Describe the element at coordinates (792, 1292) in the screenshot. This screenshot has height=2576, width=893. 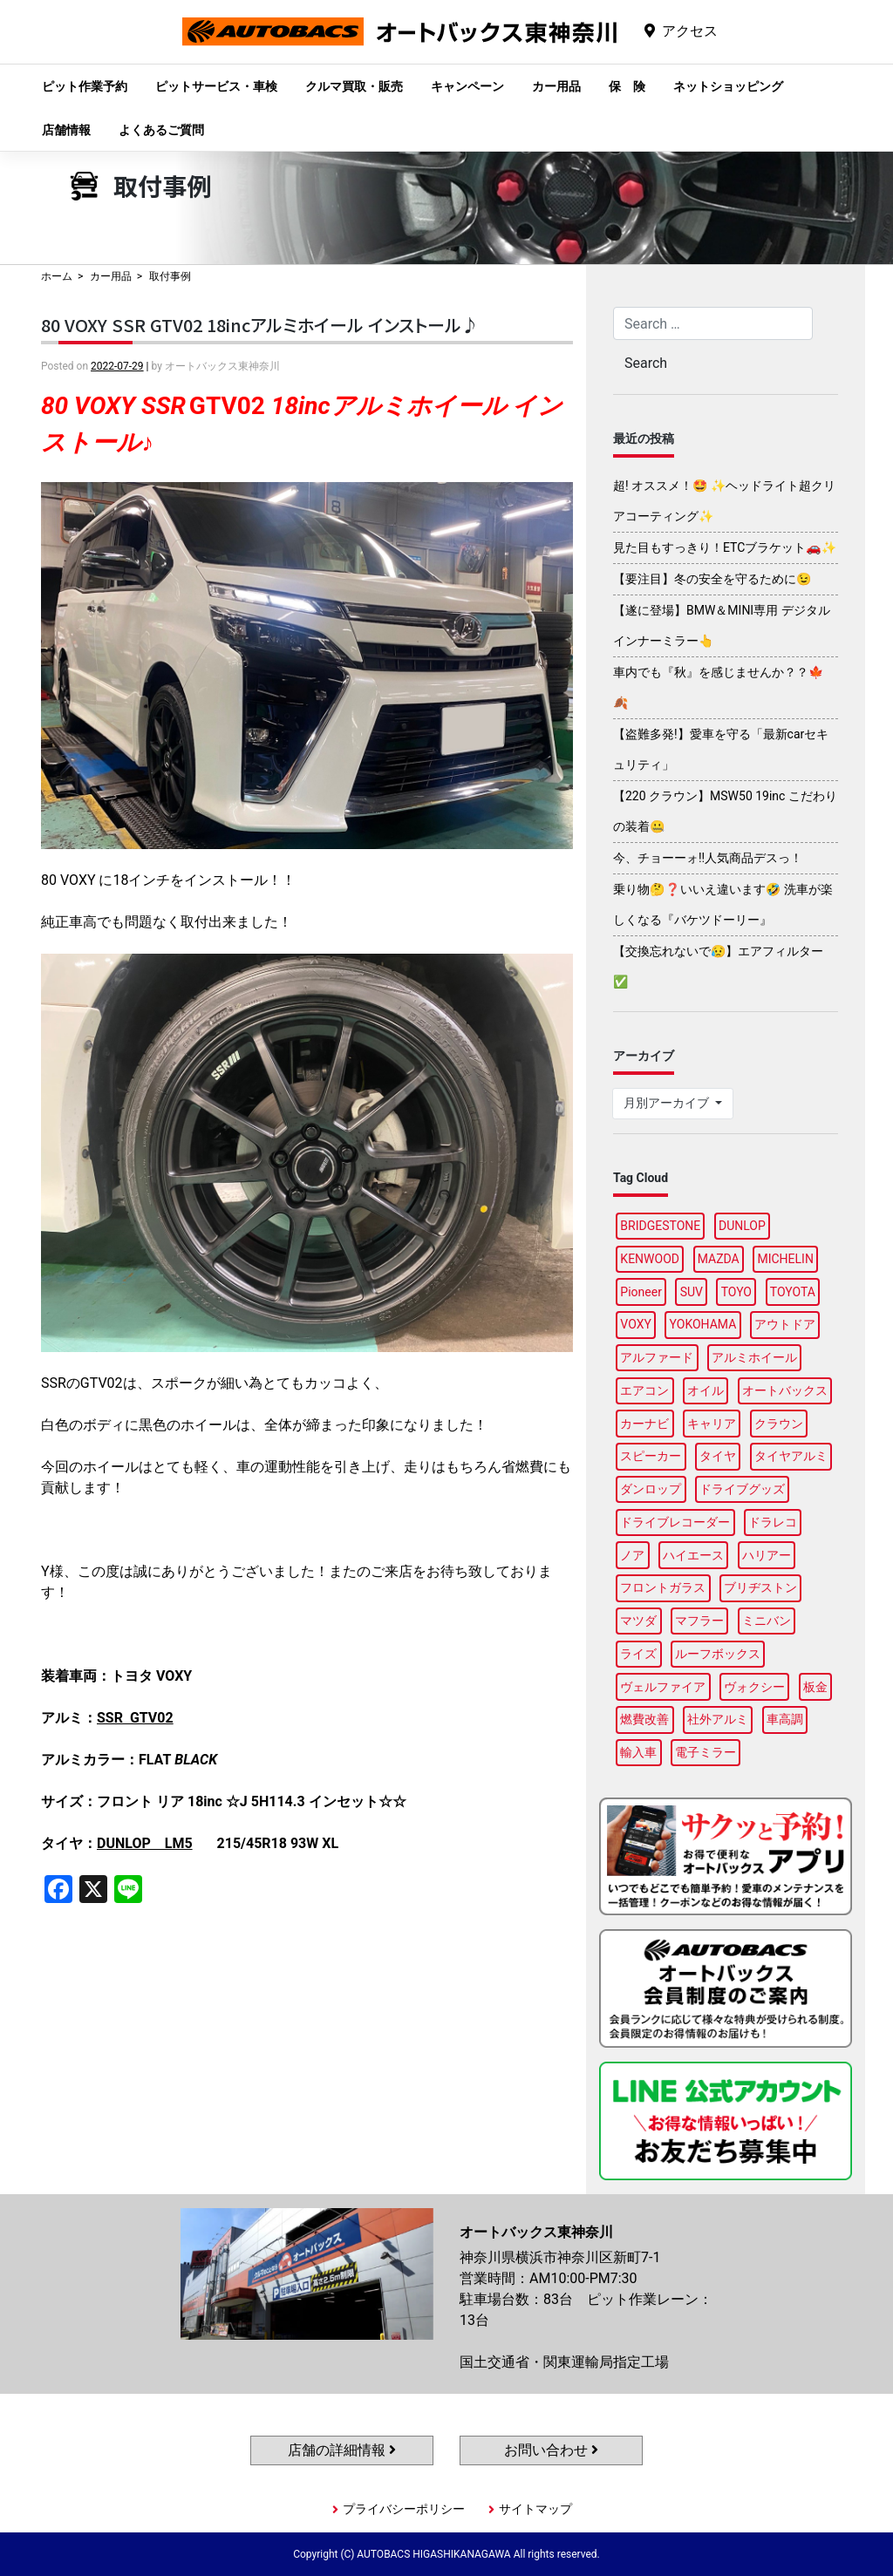
I see `TOYOTA [TOYOTA (98個の項目)]` at that location.